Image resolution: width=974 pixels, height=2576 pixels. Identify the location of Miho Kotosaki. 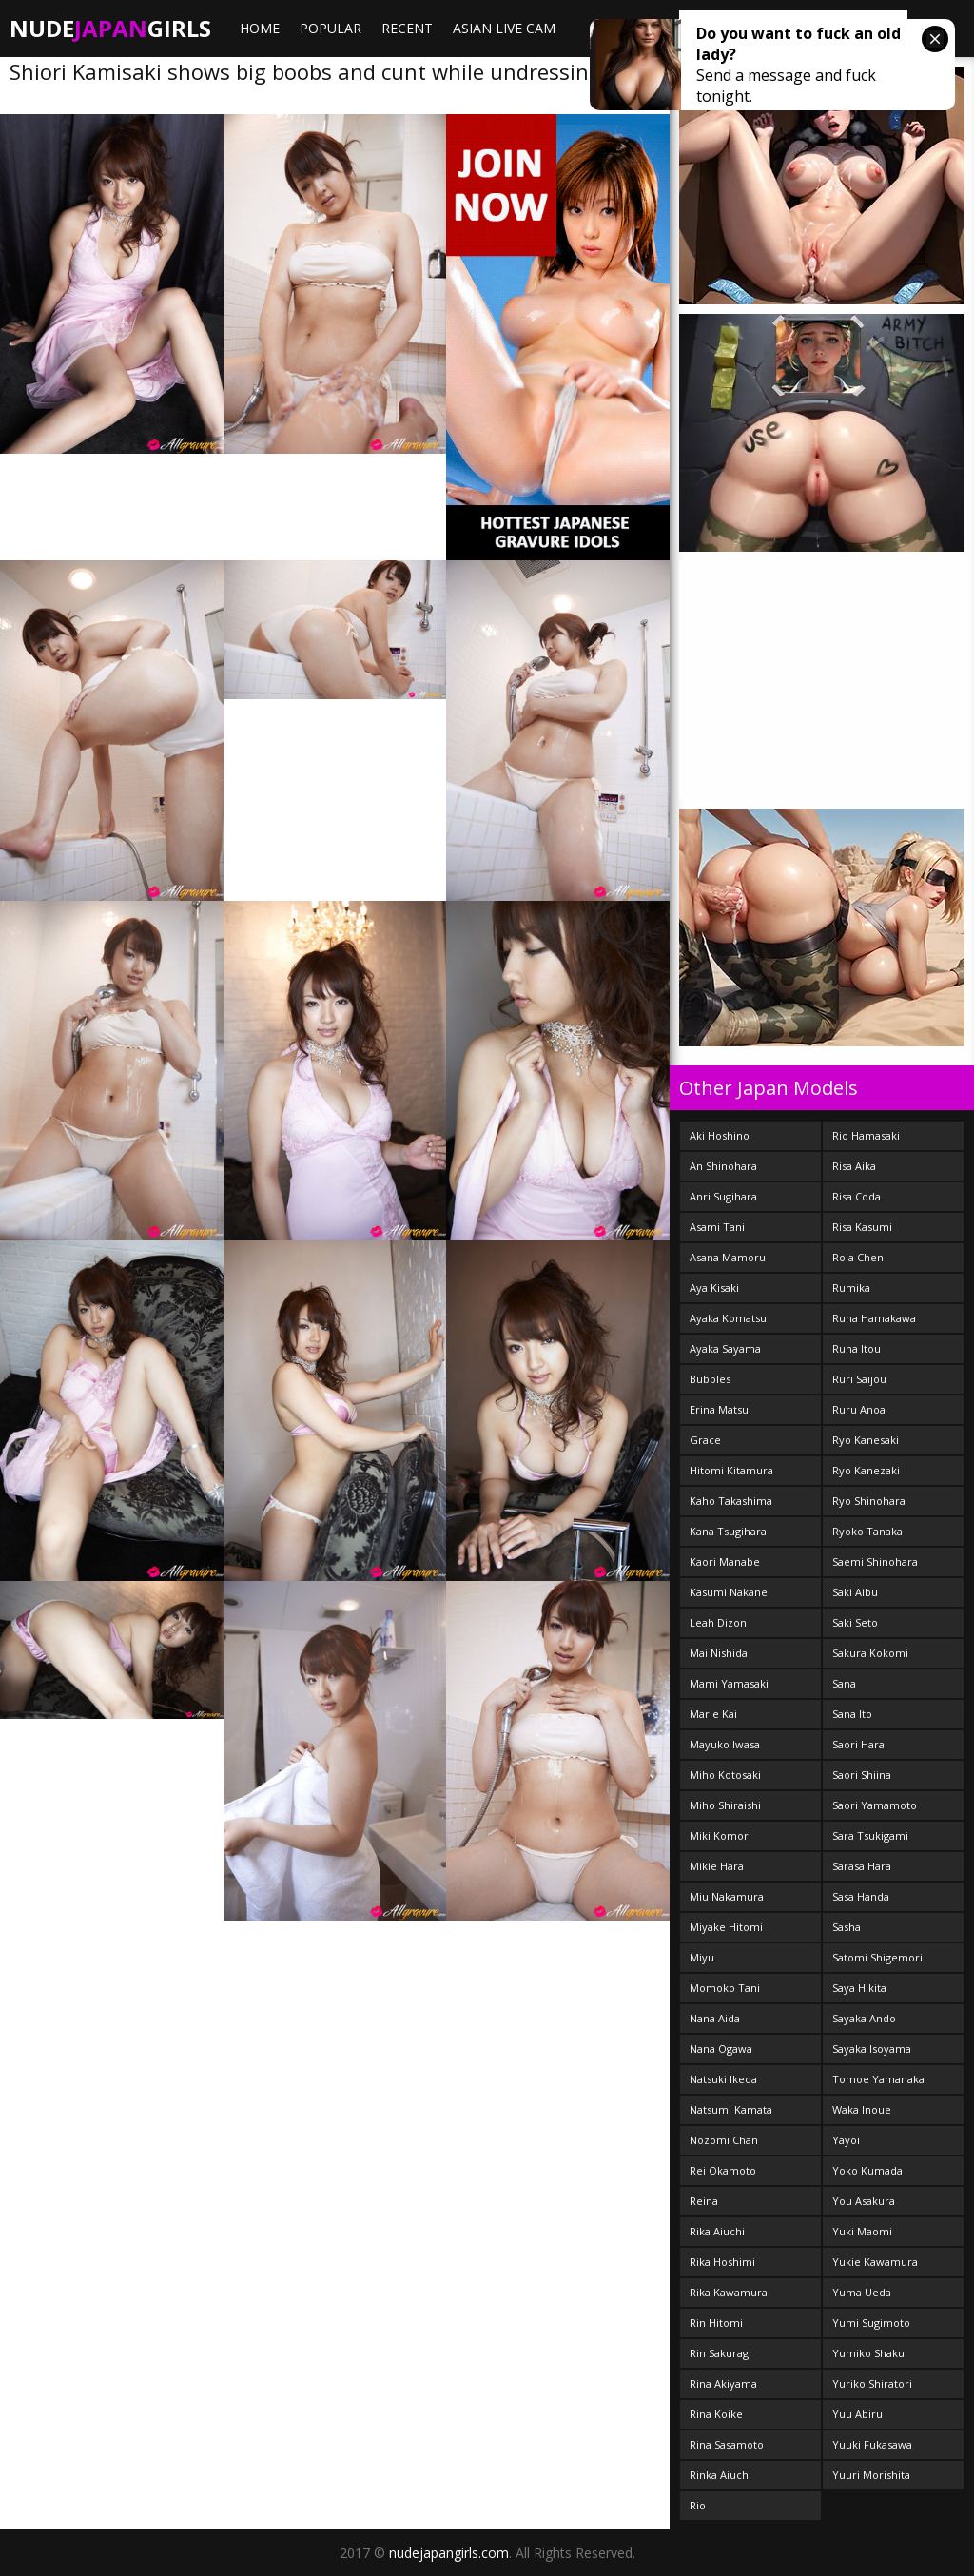
(725, 1774).